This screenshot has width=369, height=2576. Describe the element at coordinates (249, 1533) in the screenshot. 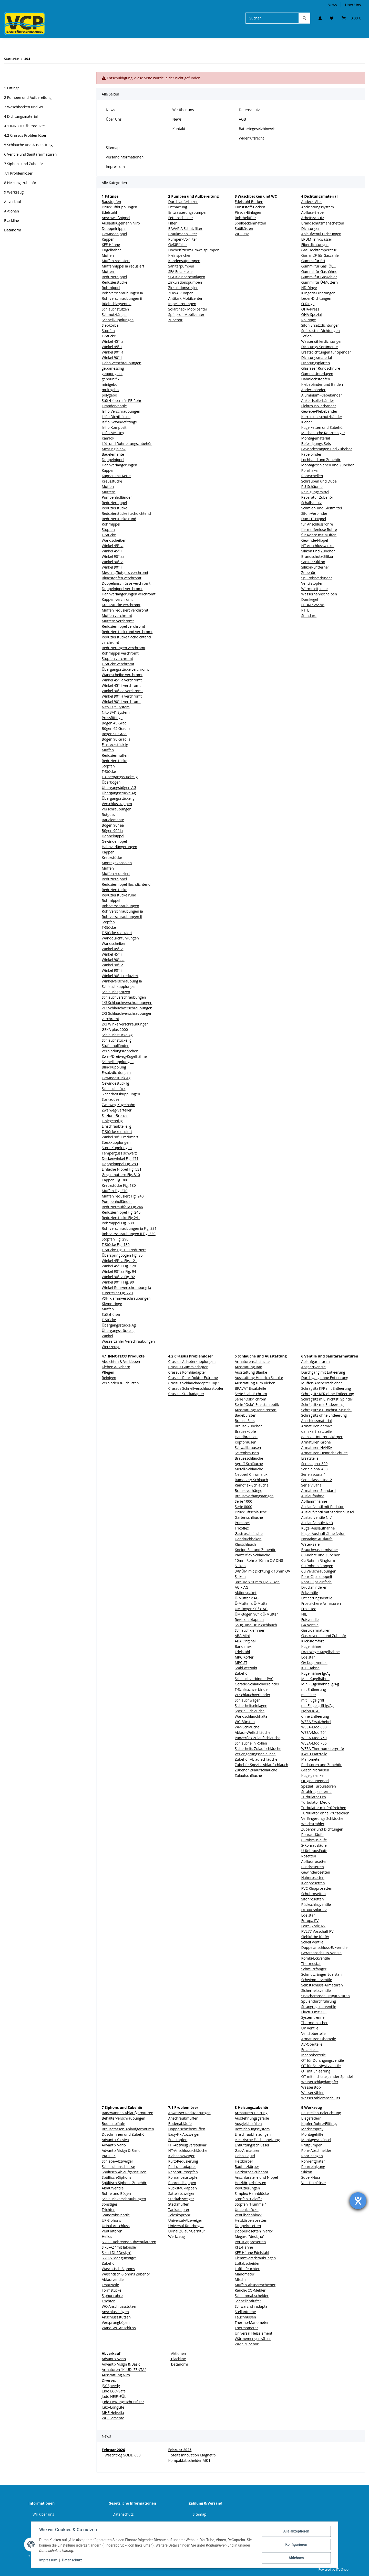

I see `Gastroschläuche` at that location.